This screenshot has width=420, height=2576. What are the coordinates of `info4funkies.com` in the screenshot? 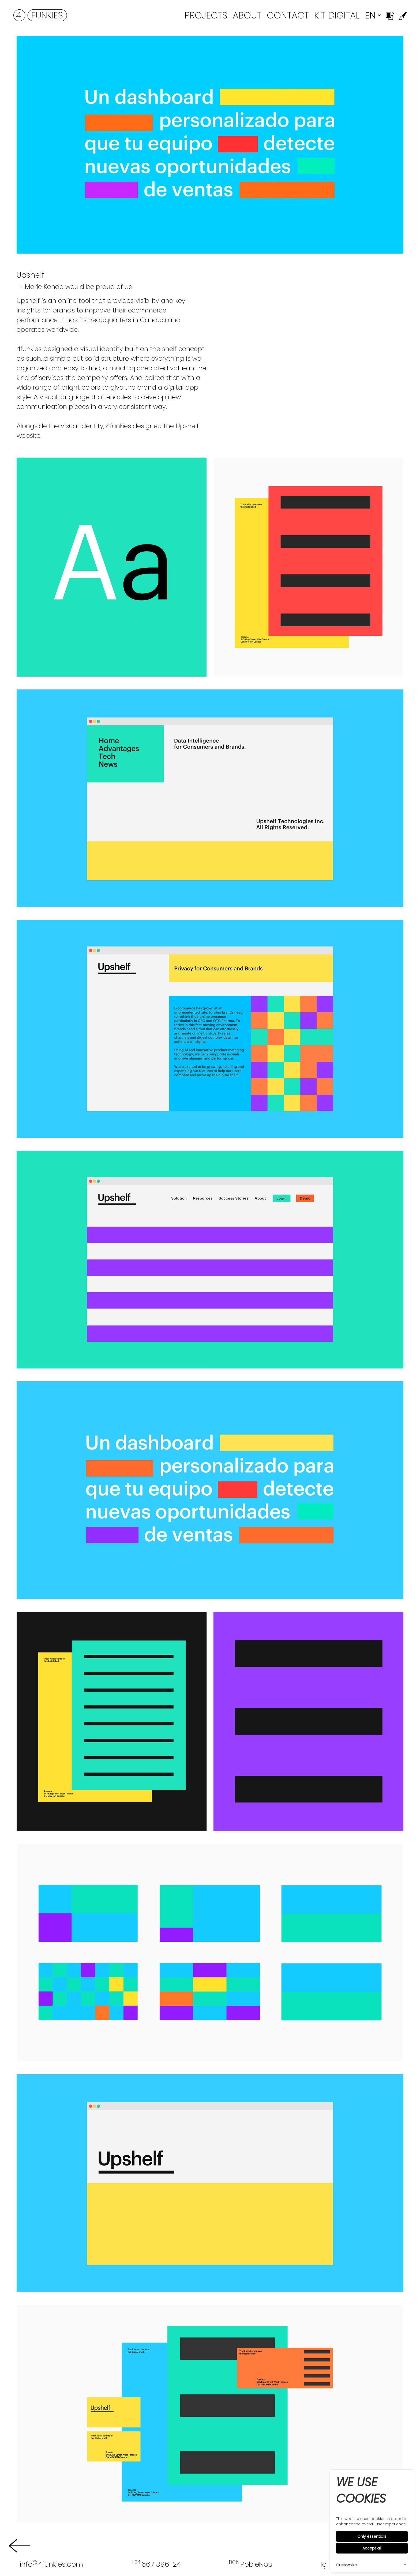 It's located at (51, 2564).